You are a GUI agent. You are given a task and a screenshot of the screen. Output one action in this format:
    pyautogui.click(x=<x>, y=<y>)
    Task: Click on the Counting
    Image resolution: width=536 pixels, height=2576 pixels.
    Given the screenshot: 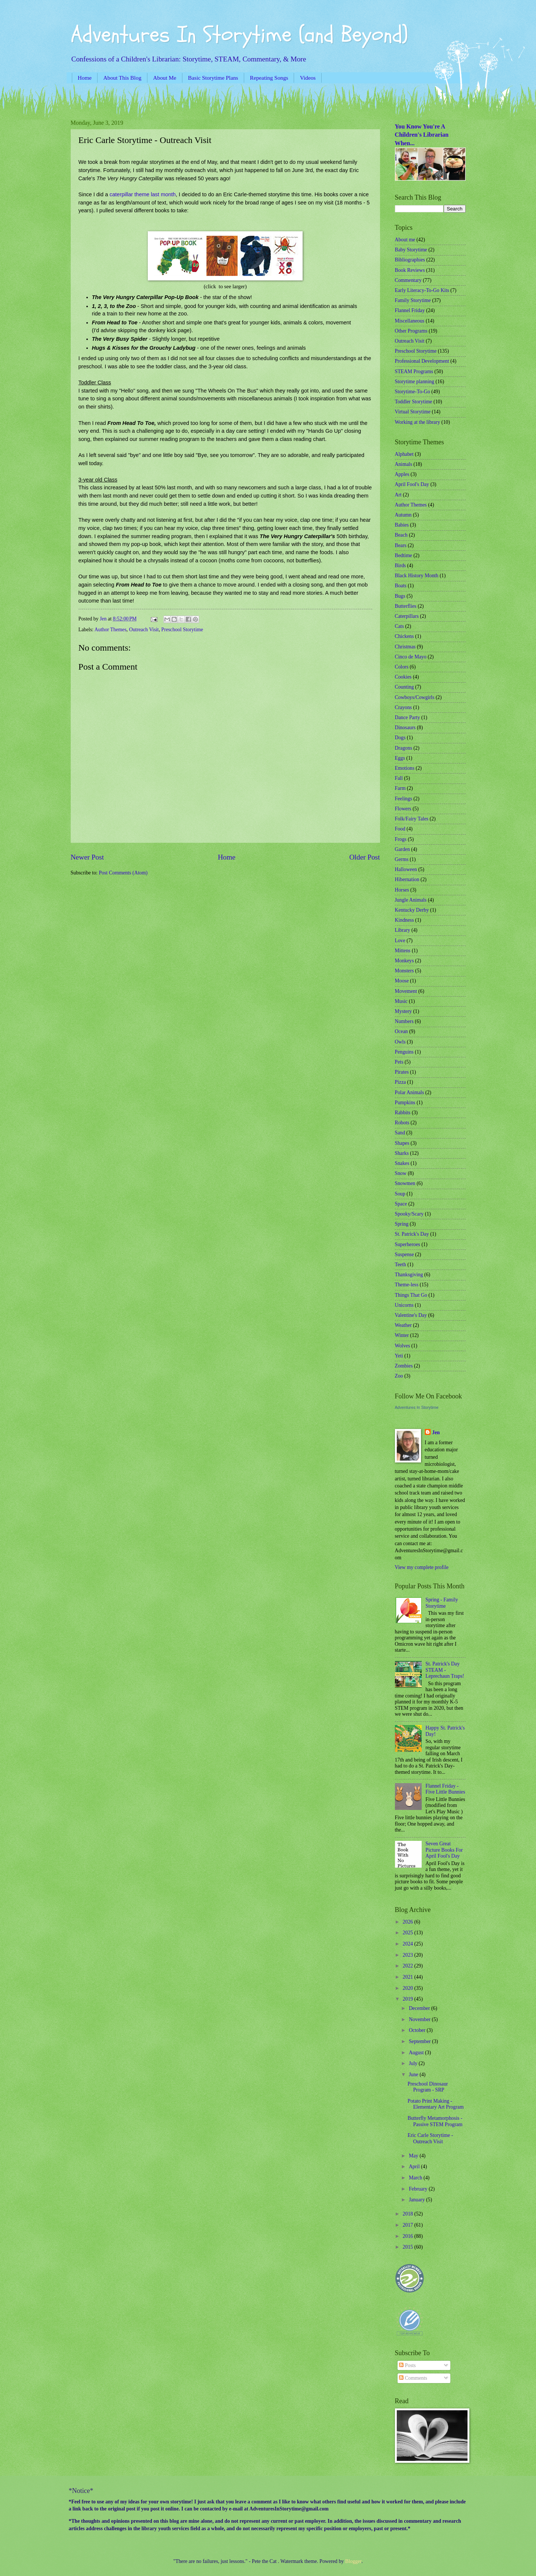 What is the action you would take?
    pyautogui.click(x=404, y=687)
    